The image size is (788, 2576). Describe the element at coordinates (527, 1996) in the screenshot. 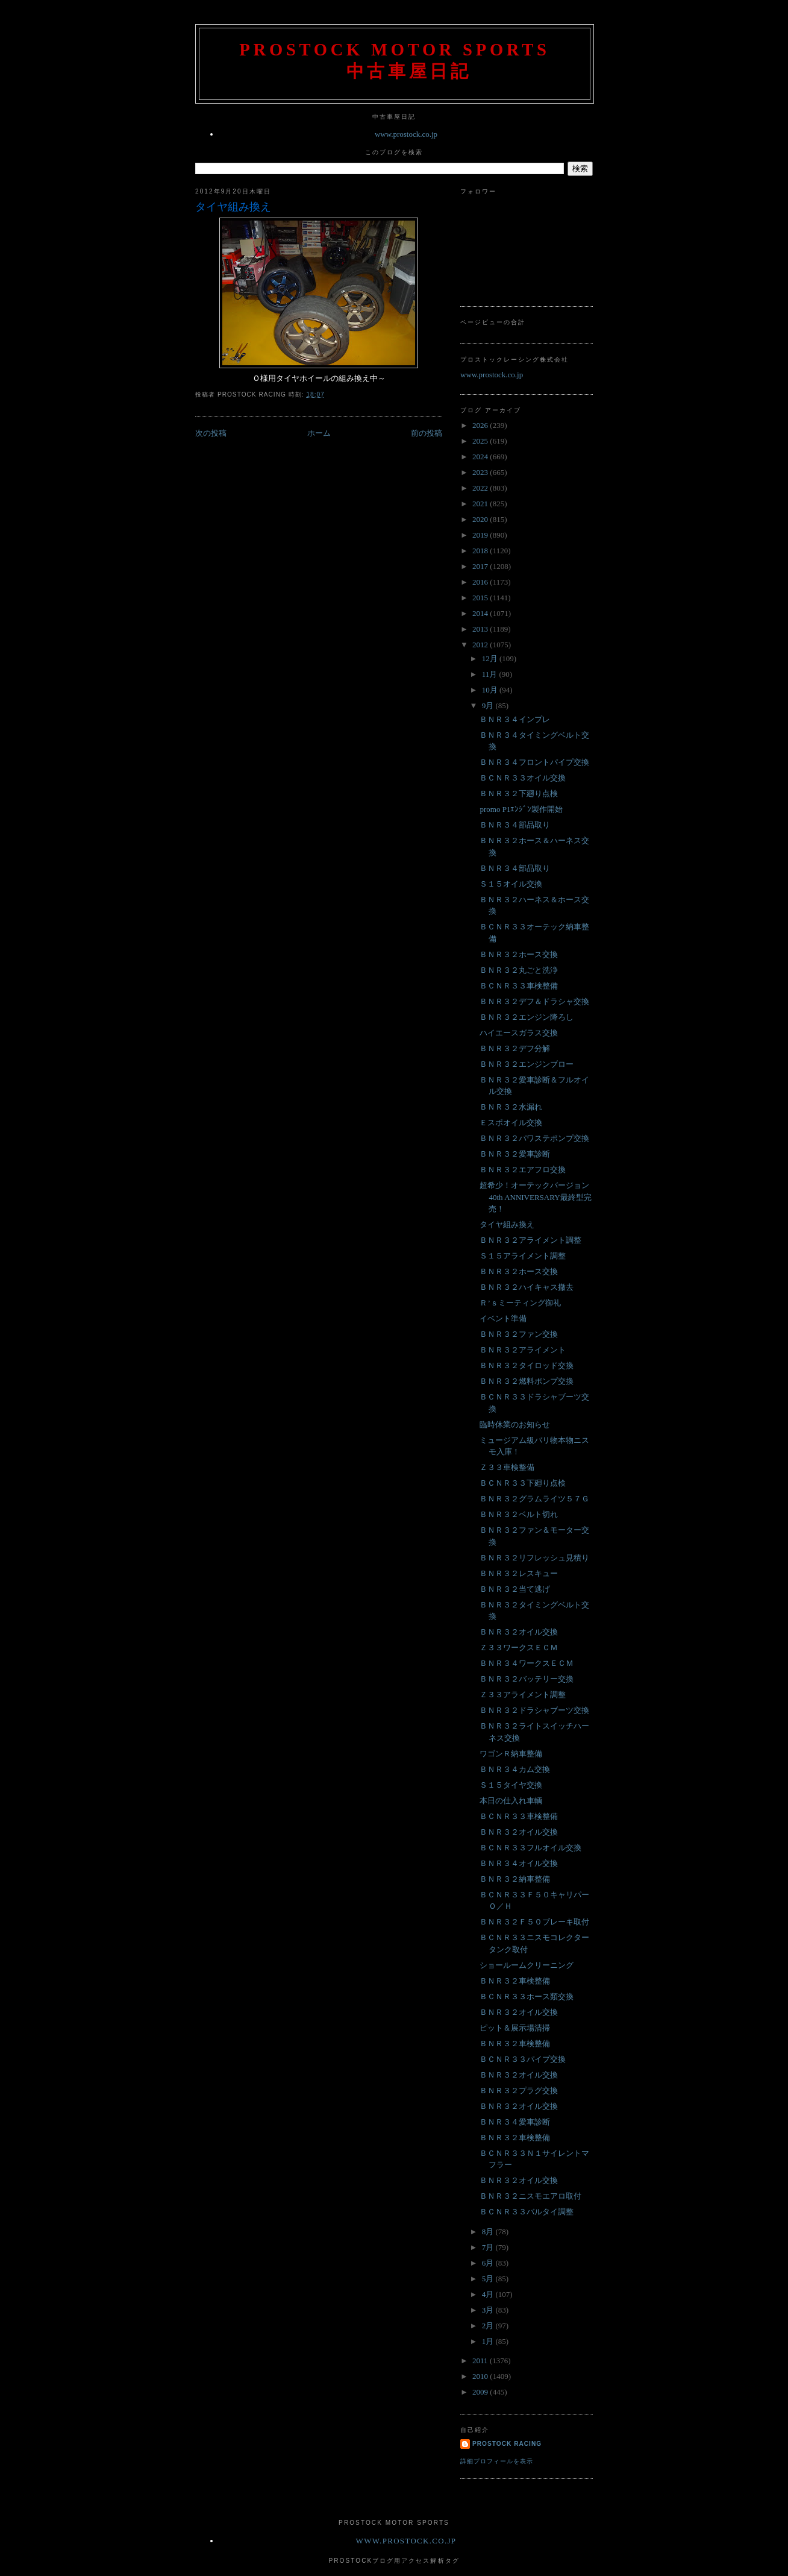

I see `ＢＣＮＲ３３ホース類交換` at that location.